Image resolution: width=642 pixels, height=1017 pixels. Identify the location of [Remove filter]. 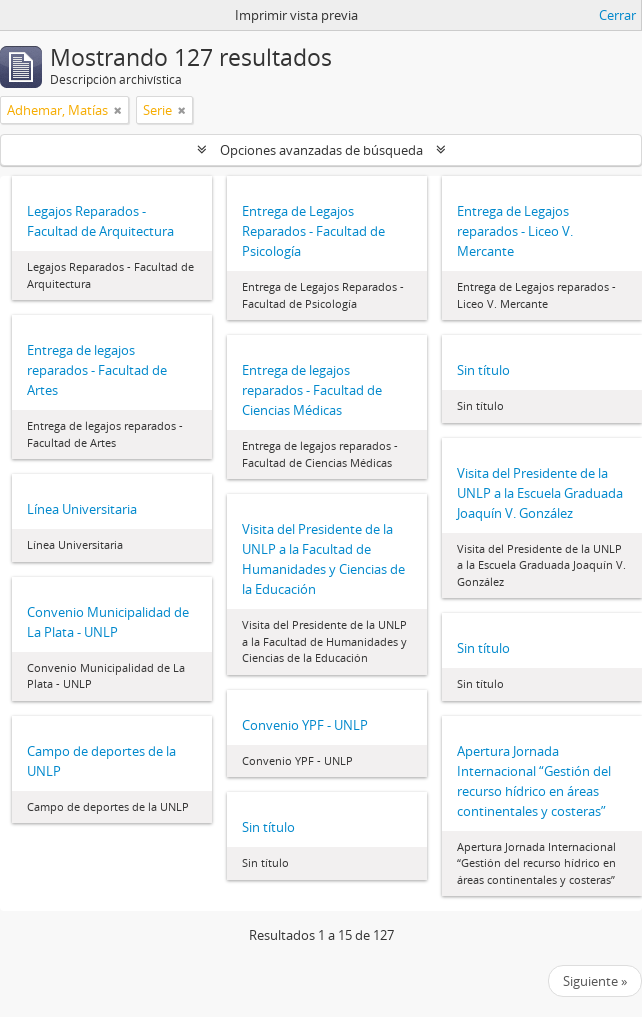
(118, 110).